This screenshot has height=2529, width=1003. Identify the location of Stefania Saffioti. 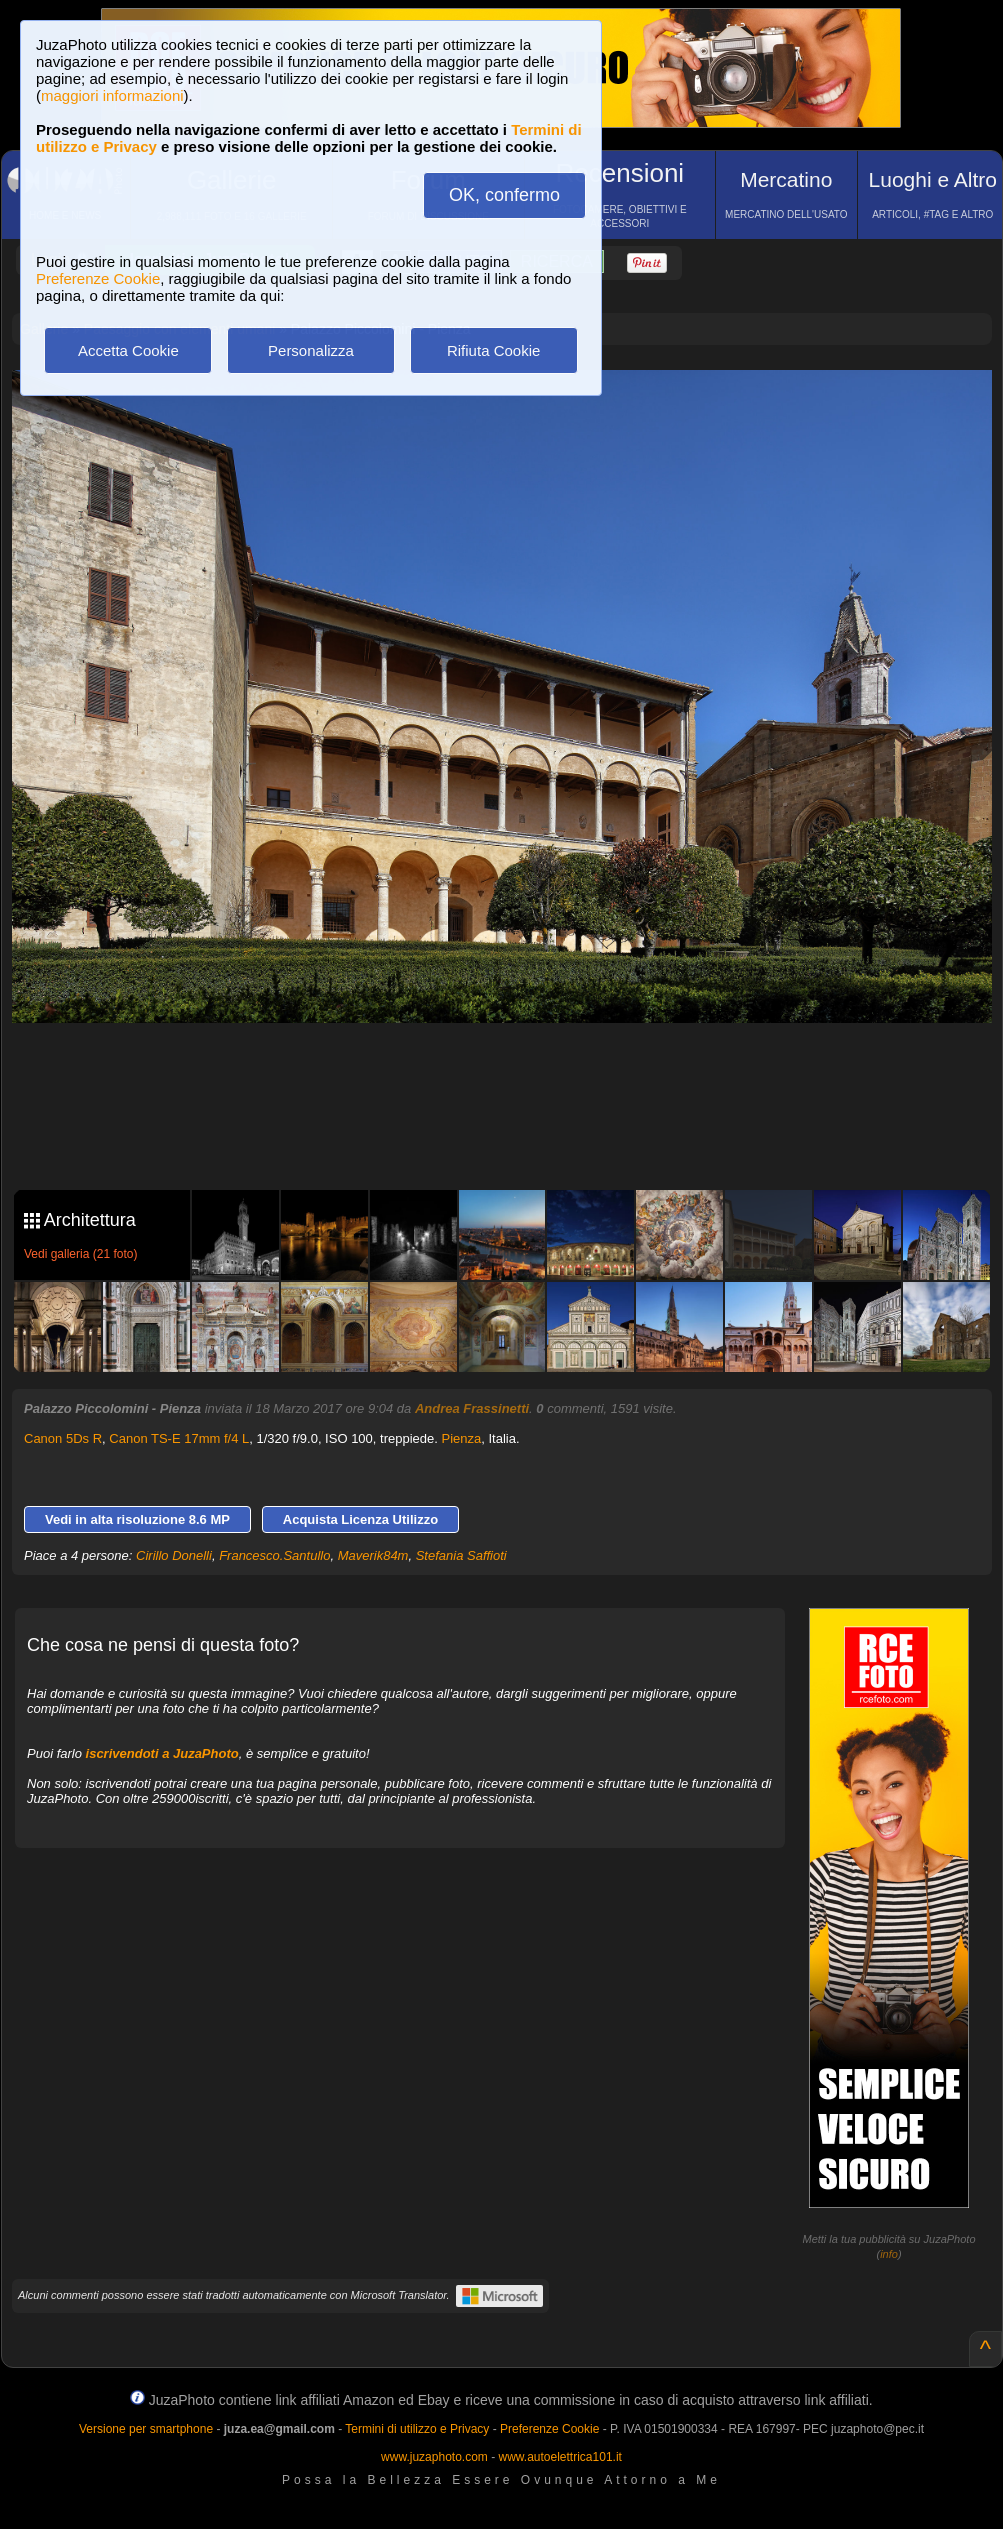
(461, 1555).